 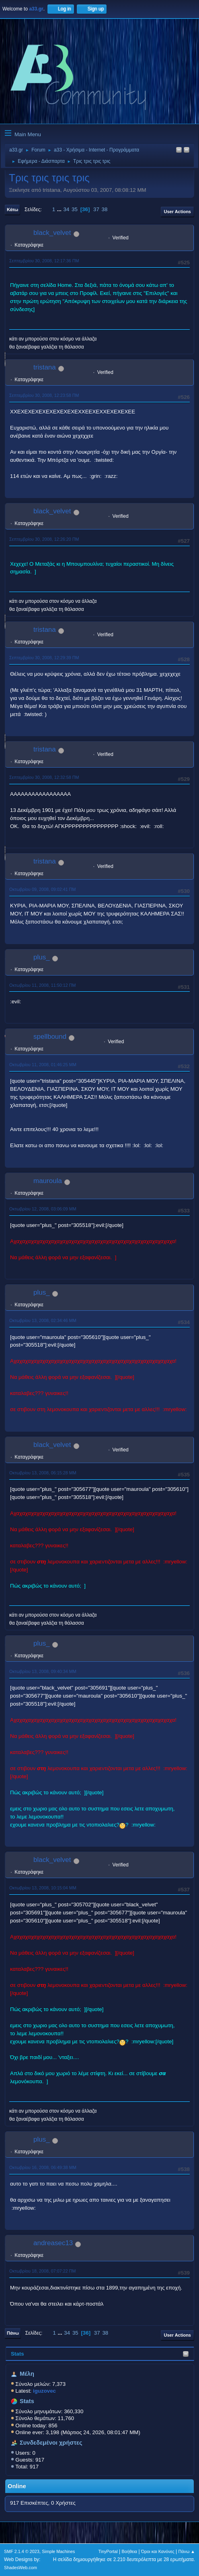 I want to click on 34, so click(x=67, y=209).